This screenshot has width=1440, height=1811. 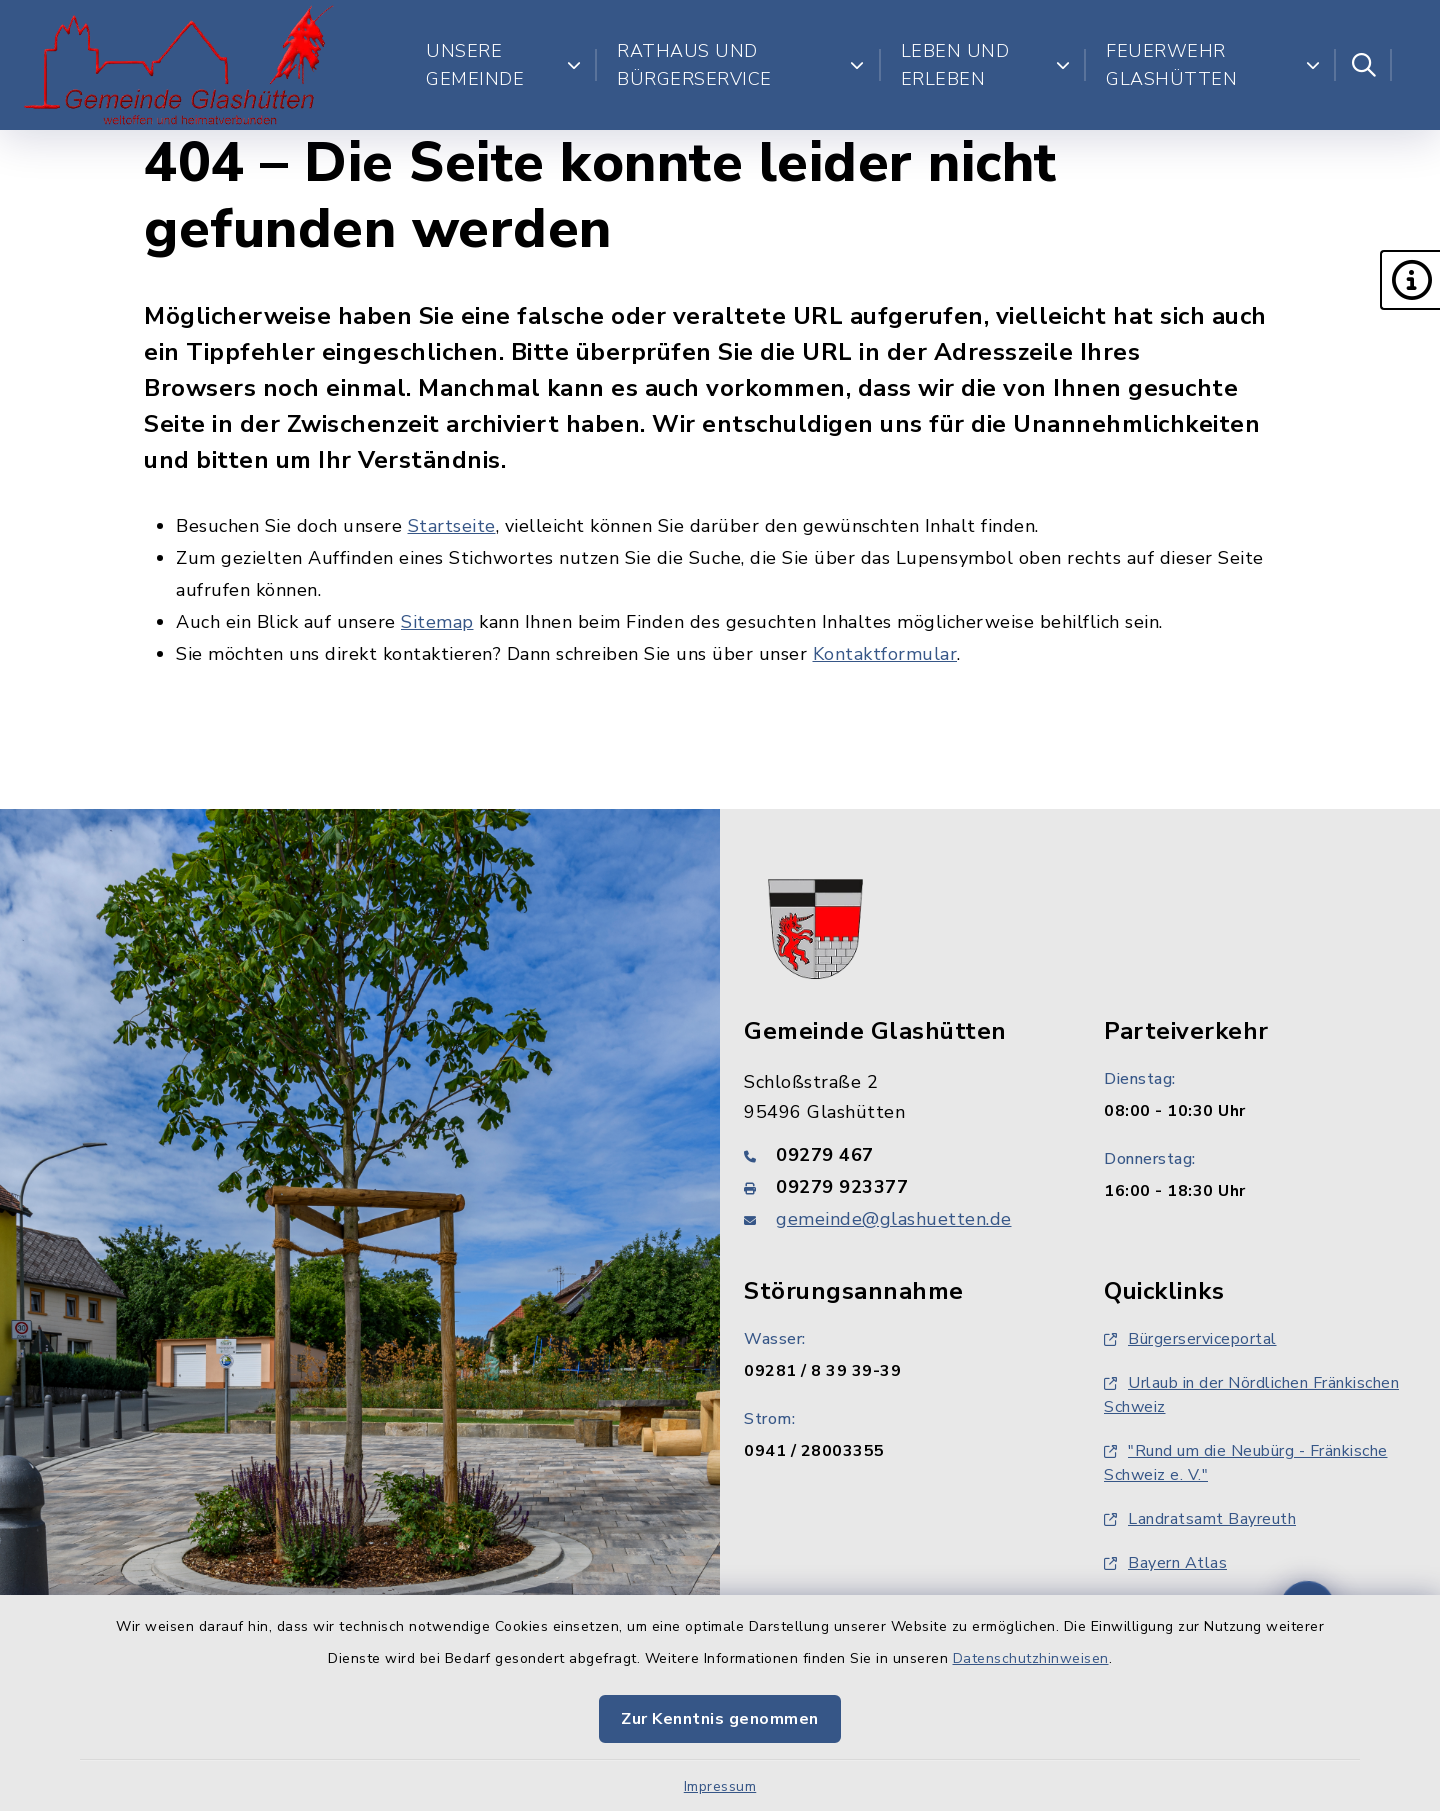 I want to click on Landratsamt Bayreuth, so click(x=1200, y=1519).